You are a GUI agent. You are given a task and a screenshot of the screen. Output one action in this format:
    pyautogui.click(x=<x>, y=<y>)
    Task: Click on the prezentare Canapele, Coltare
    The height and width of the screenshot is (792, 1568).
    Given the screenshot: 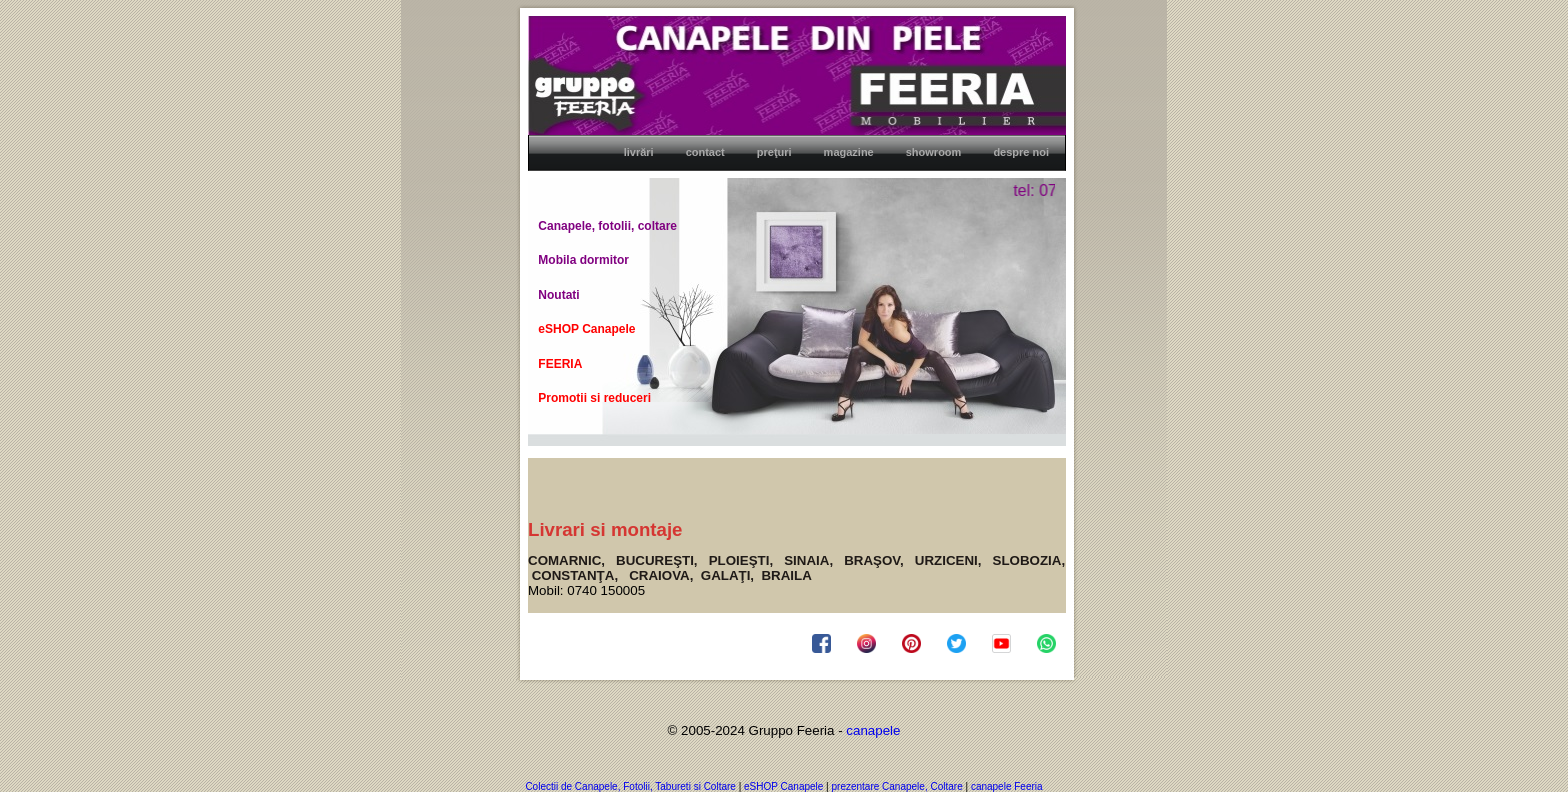 What is the action you would take?
    pyautogui.click(x=899, y=786)
    